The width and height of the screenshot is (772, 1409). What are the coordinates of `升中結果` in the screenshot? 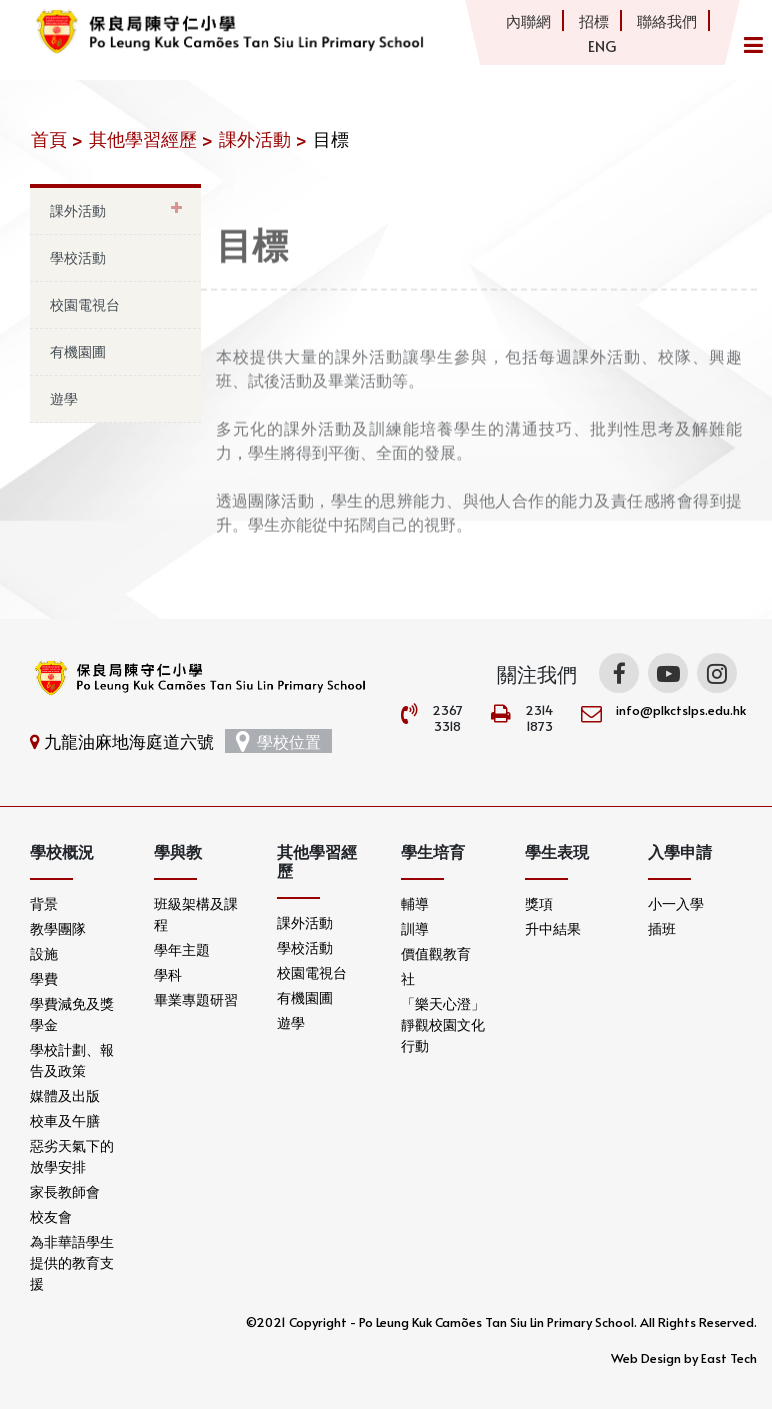 It's located at (553, 928).